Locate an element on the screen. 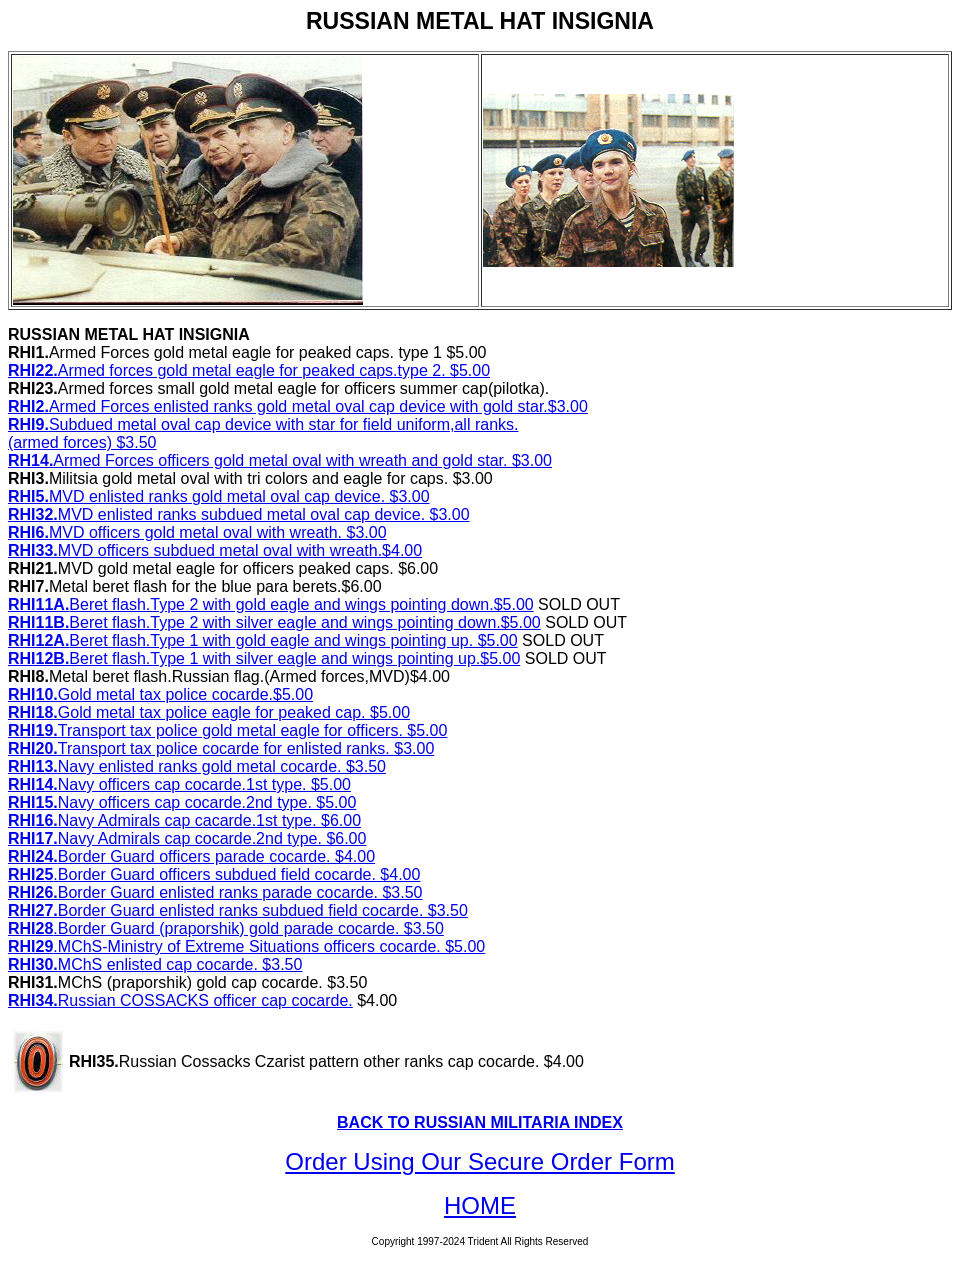  Border Guard enlisted ranks subdued field cocarde. $3.50 is located at coordinates (238, 910).